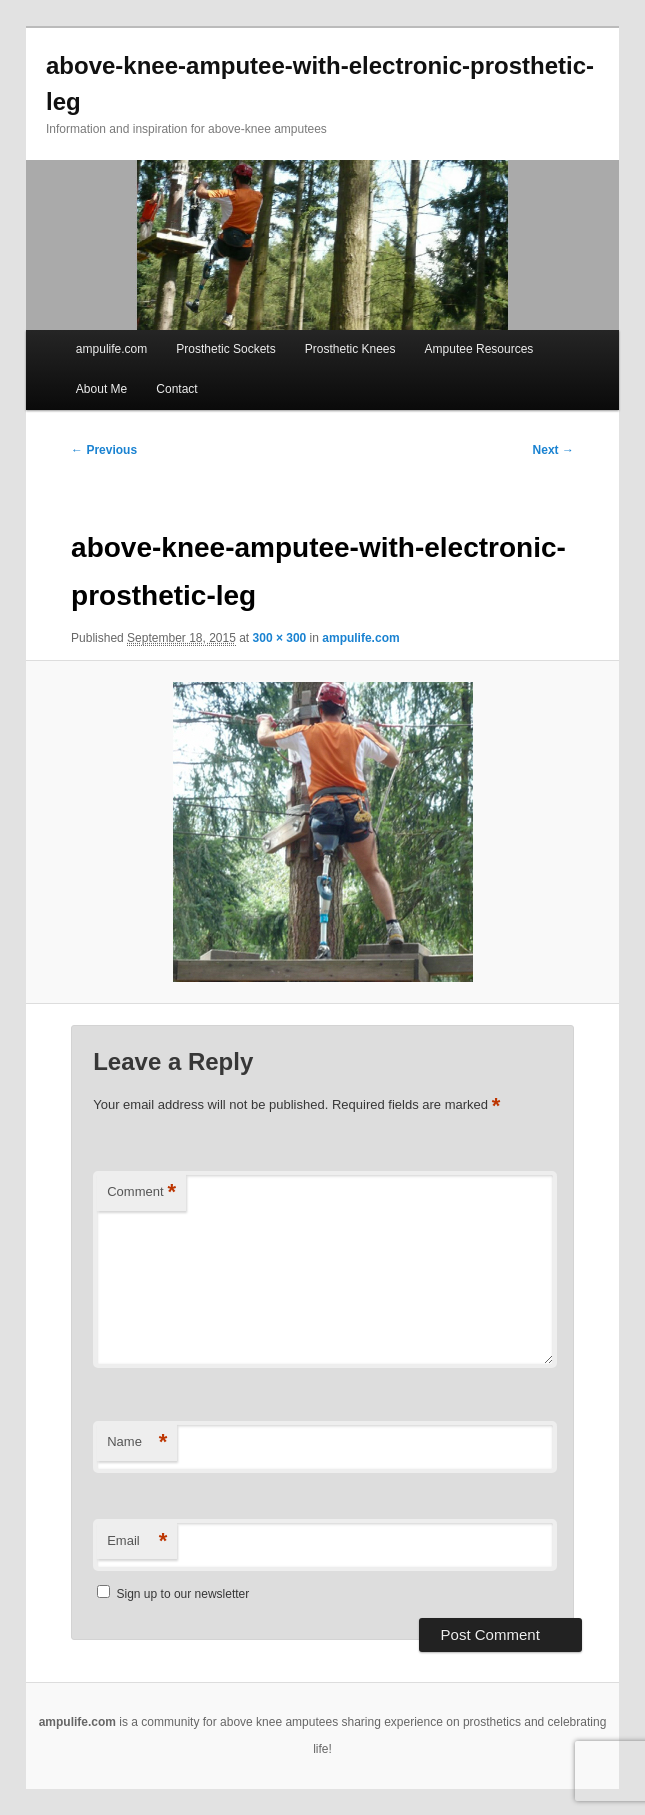 This screenshot has height=1815, width=645. Describe the element at coordinates (173, 1594) in the screenshot. I see `Sign up to our newsletter` at that location.